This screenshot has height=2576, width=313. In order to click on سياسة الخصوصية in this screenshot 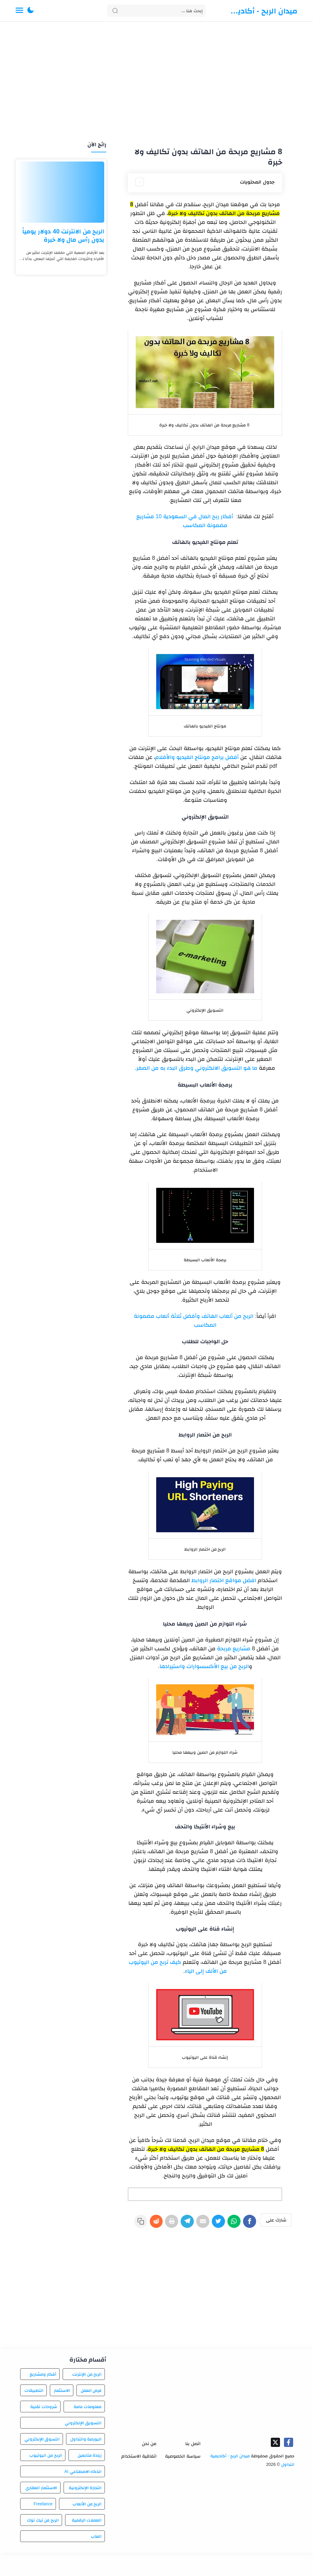, I will do `click(182, 2479)`.